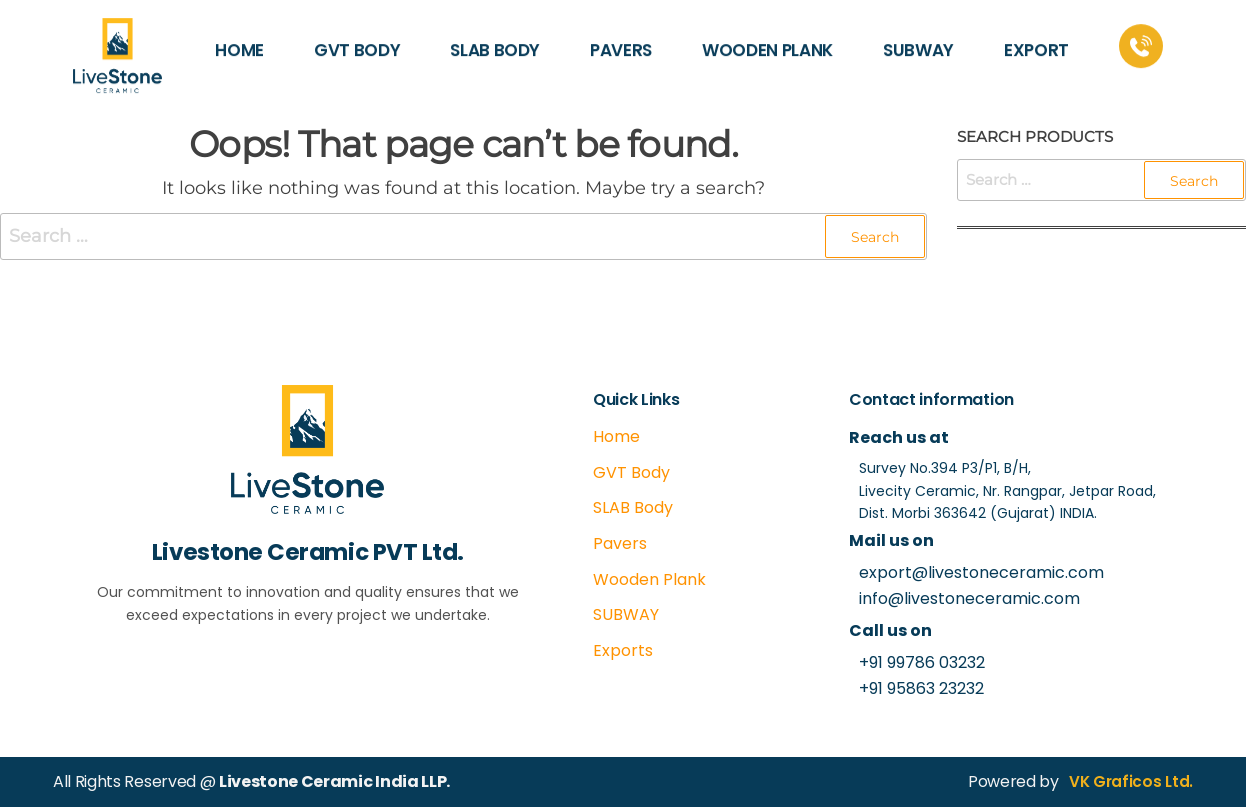  I want to click on Exports, so click(623, 650).